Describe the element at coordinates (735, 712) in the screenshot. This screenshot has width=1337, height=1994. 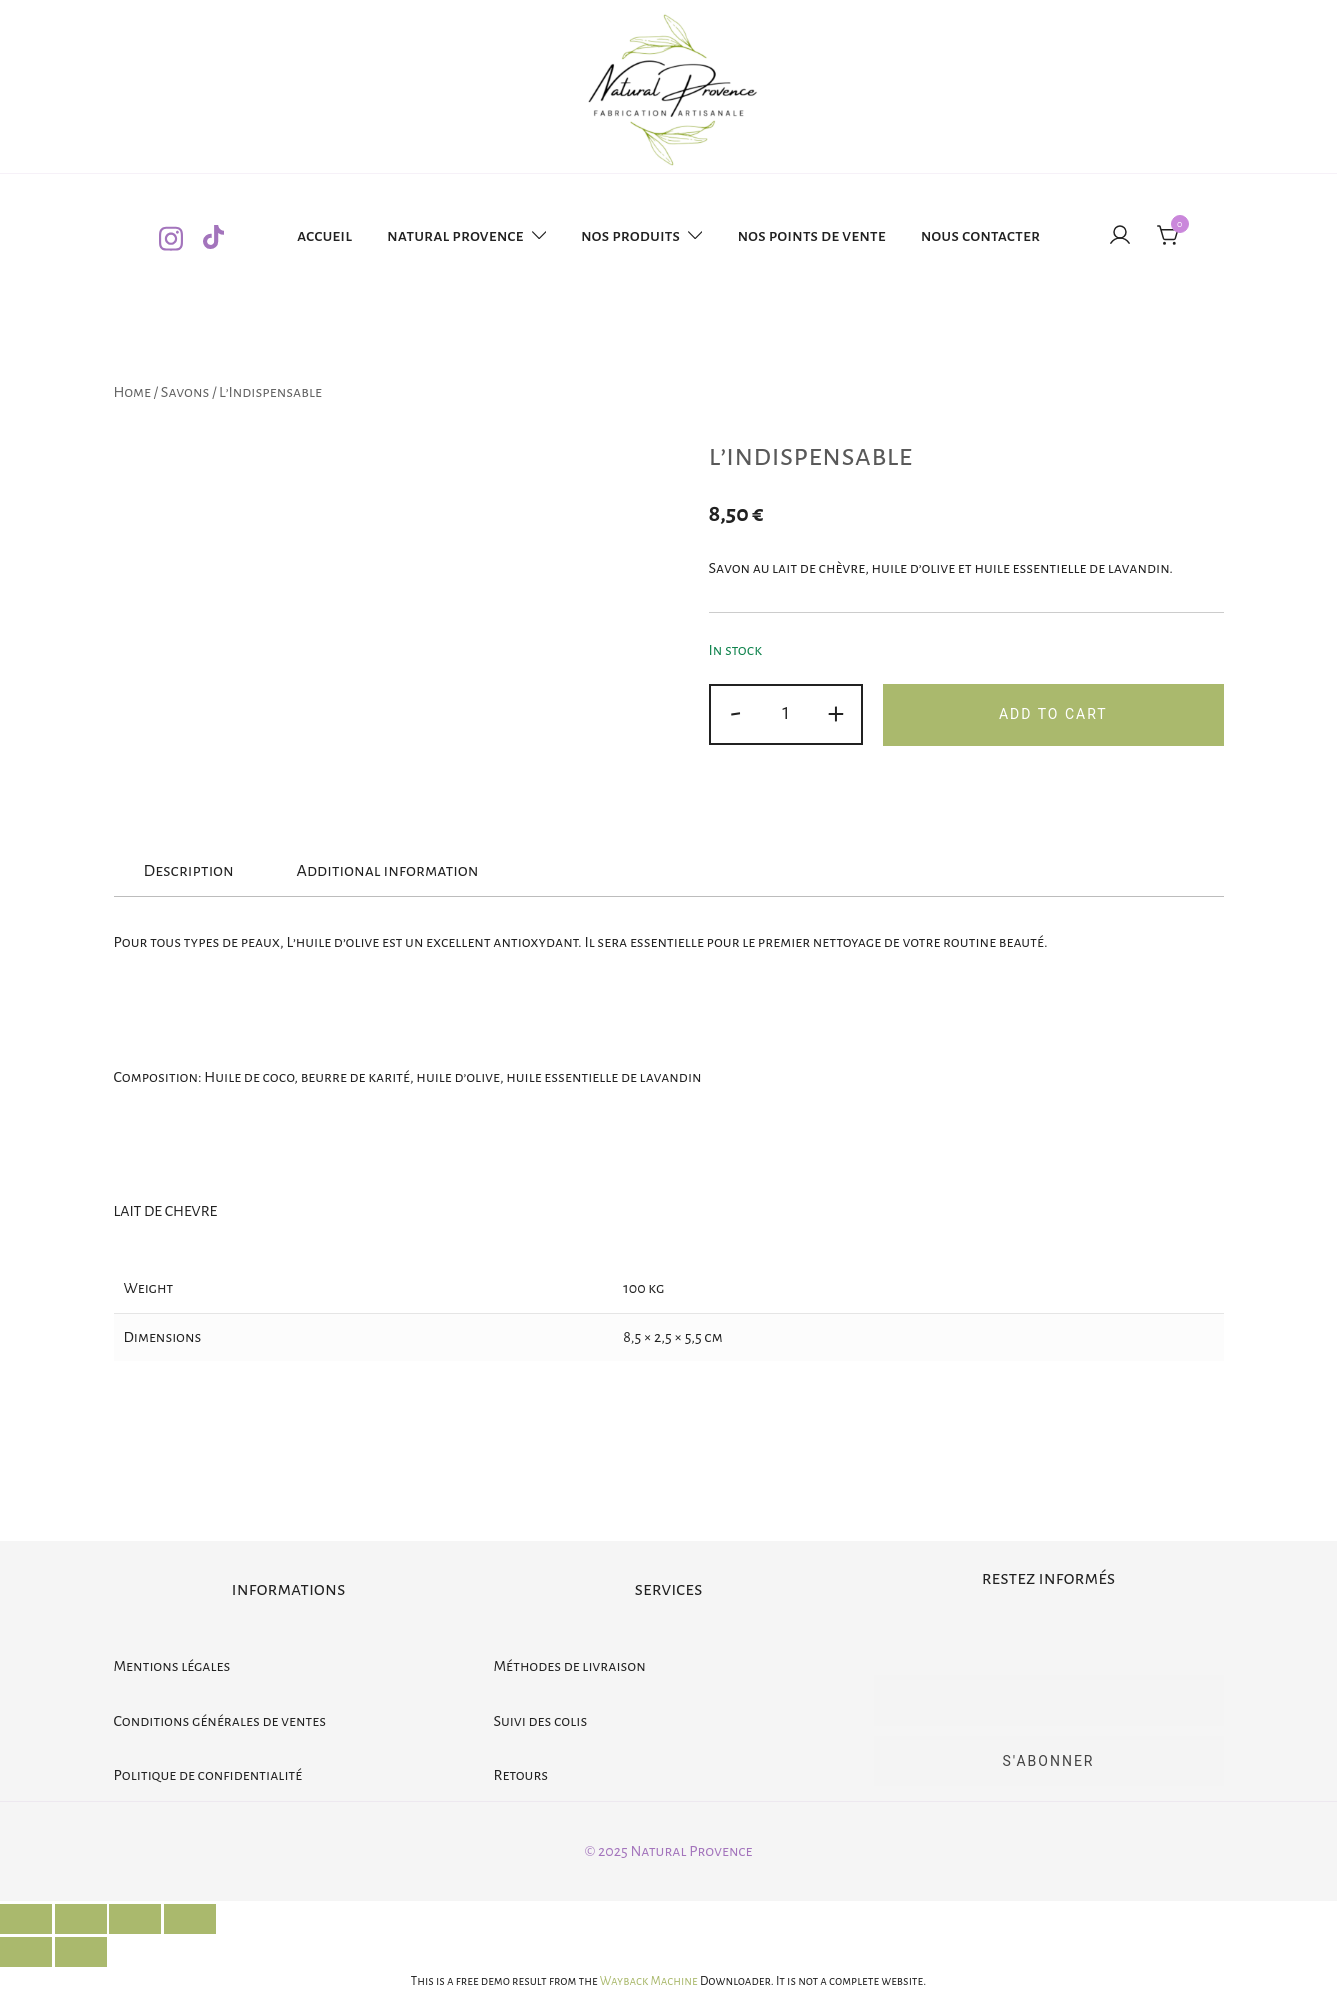
I see `- [button]` at that location.